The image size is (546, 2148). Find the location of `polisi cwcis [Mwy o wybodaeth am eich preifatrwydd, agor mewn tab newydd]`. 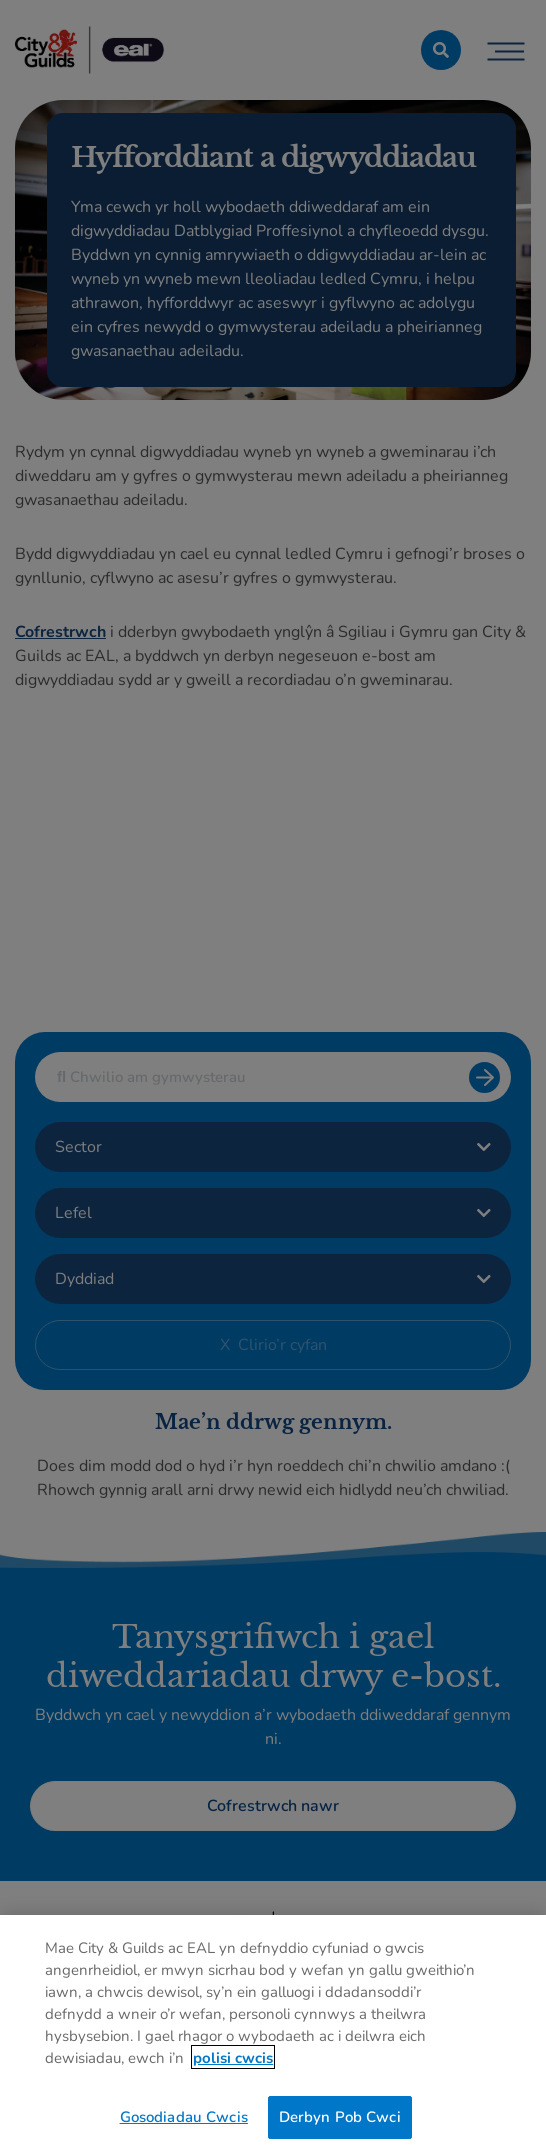

polisi cwcis [Mwy o wybodaeth am eich preifatrwydd, agor mewn tab newydd] is located at coordinates (233, 2063).